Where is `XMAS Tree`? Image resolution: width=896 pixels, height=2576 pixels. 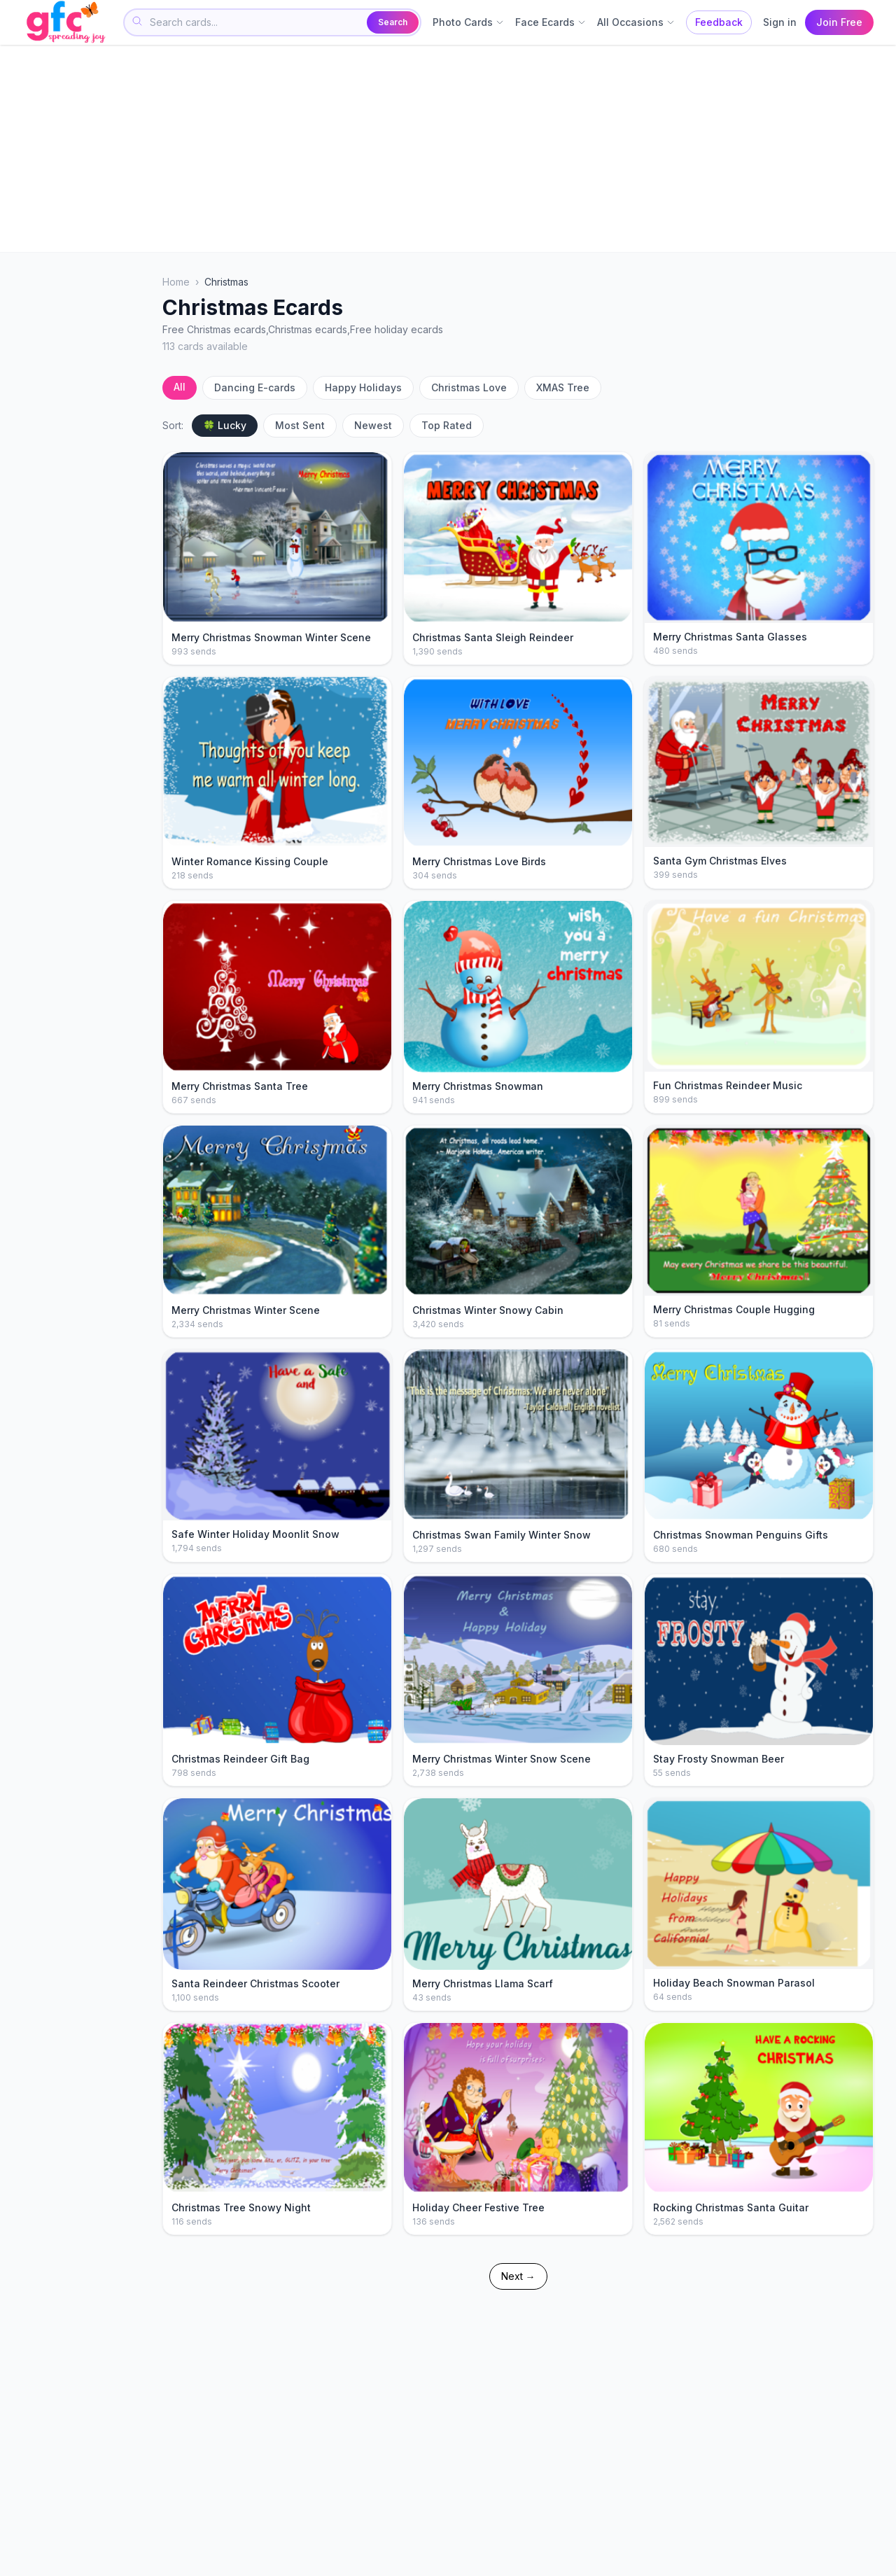
XMAS Tree is located at coordinates (562, 387).